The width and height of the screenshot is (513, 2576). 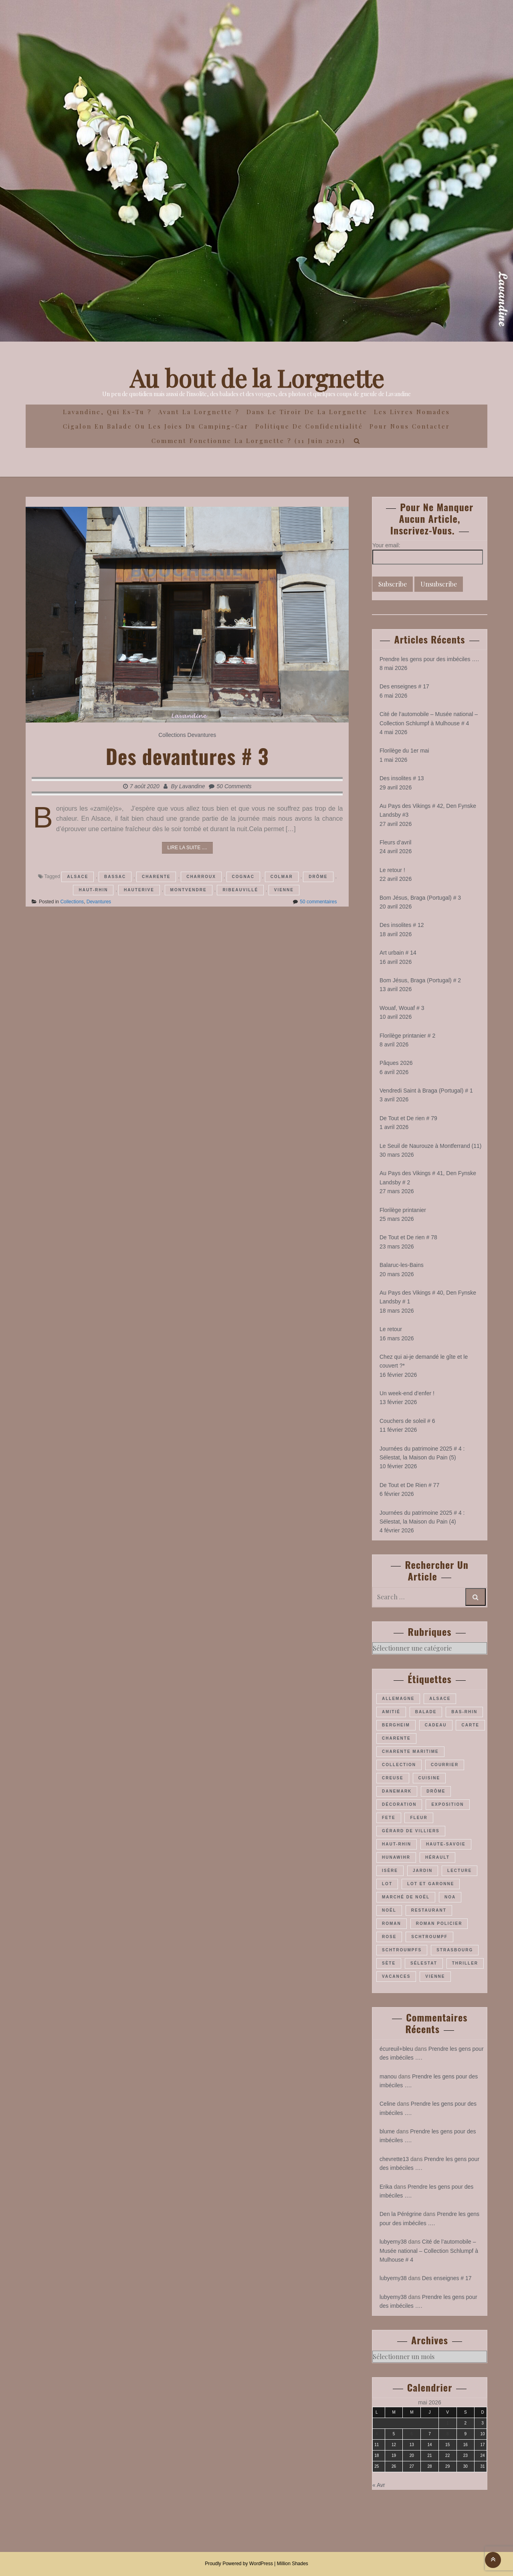 What do you see at coordinates (240, 890) in the screenshot?
I see `Ribeauvillé` at bounding box center [240, 890].